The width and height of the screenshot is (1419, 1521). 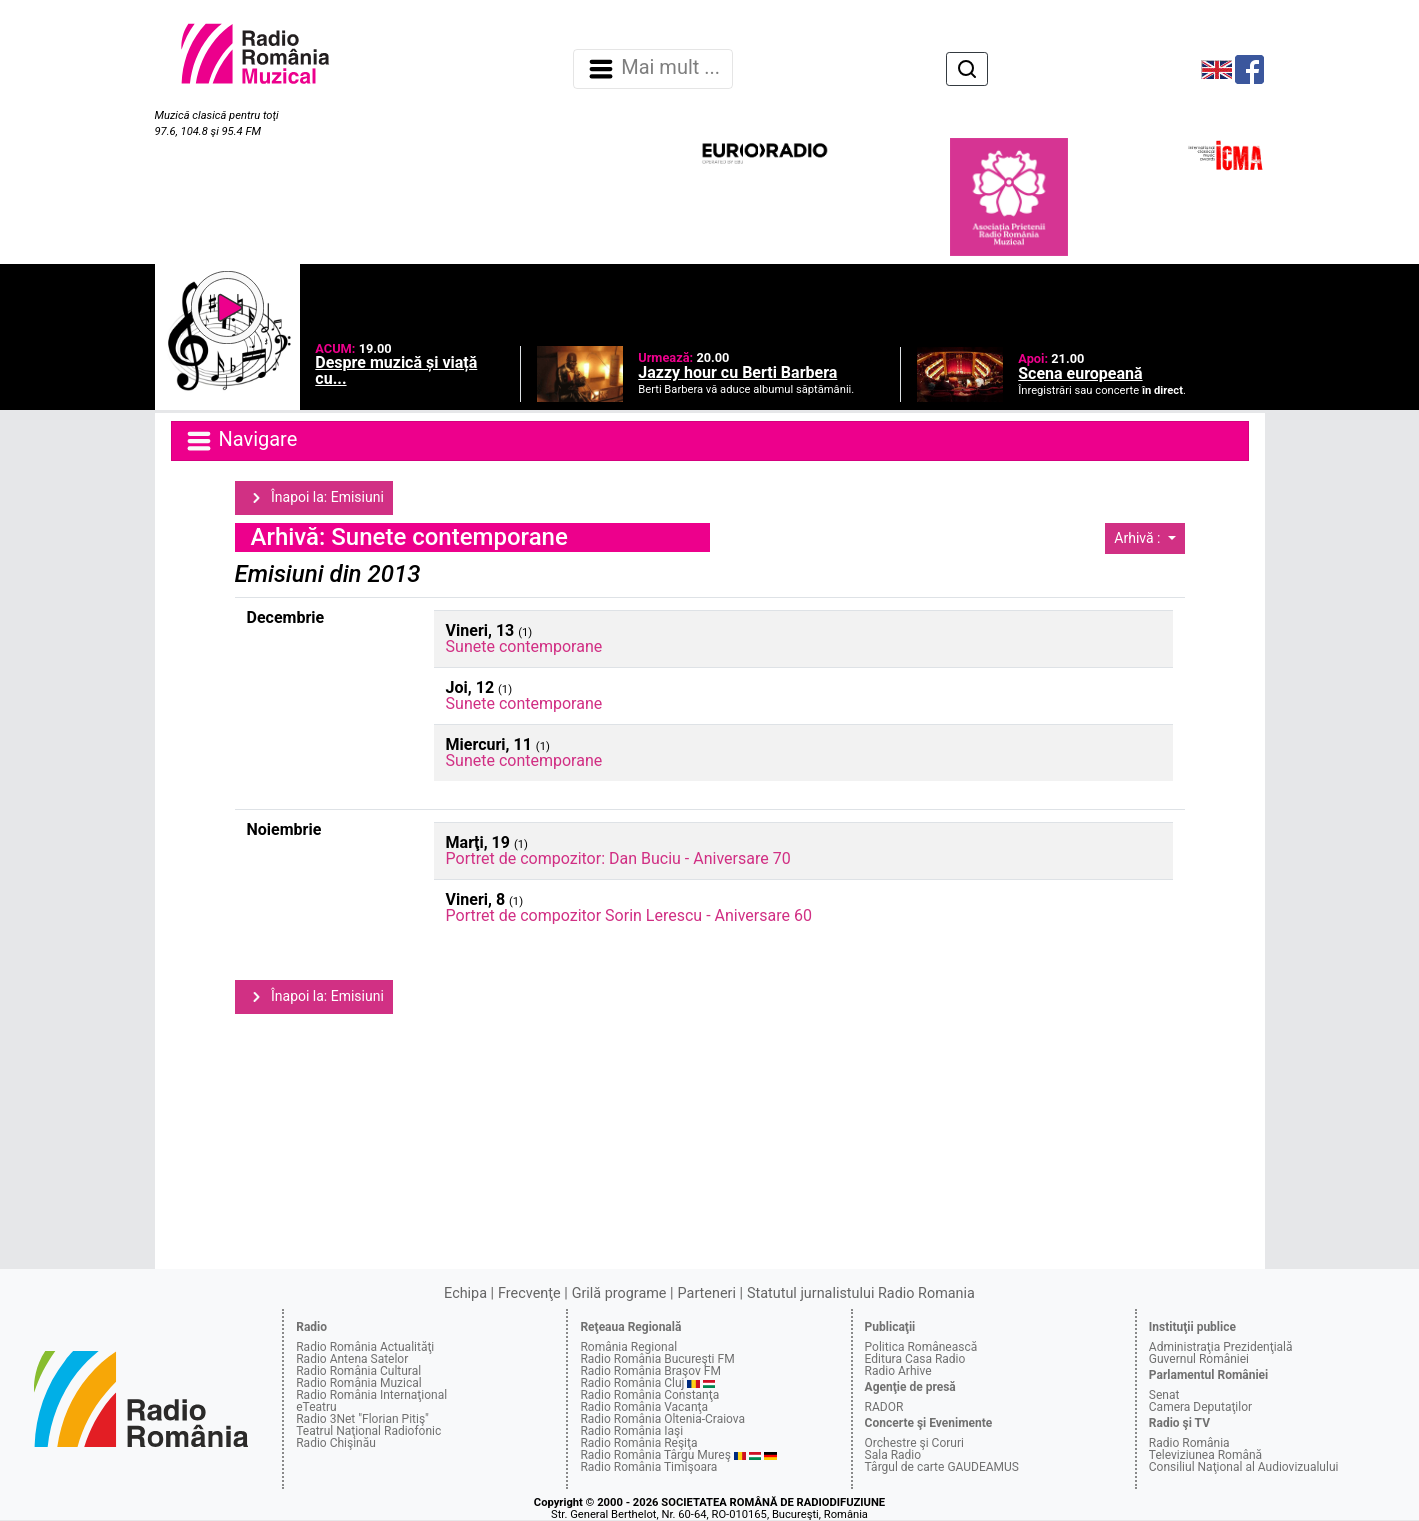 I want to click on Administraţia Prezidenţială, so click(x=1221, y=1347).